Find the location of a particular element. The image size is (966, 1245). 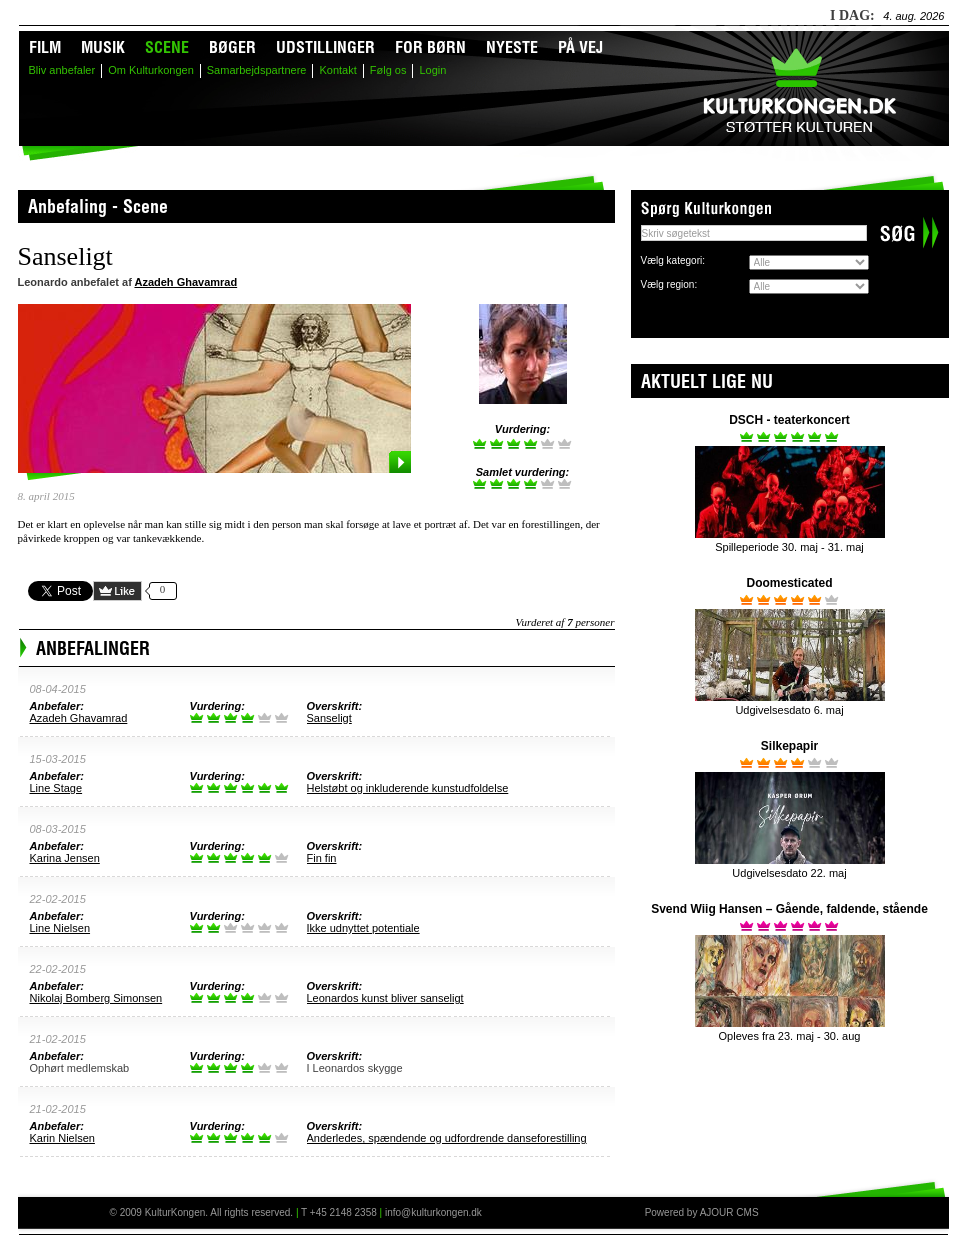

Fin fin is located at coordinates (322, 858).